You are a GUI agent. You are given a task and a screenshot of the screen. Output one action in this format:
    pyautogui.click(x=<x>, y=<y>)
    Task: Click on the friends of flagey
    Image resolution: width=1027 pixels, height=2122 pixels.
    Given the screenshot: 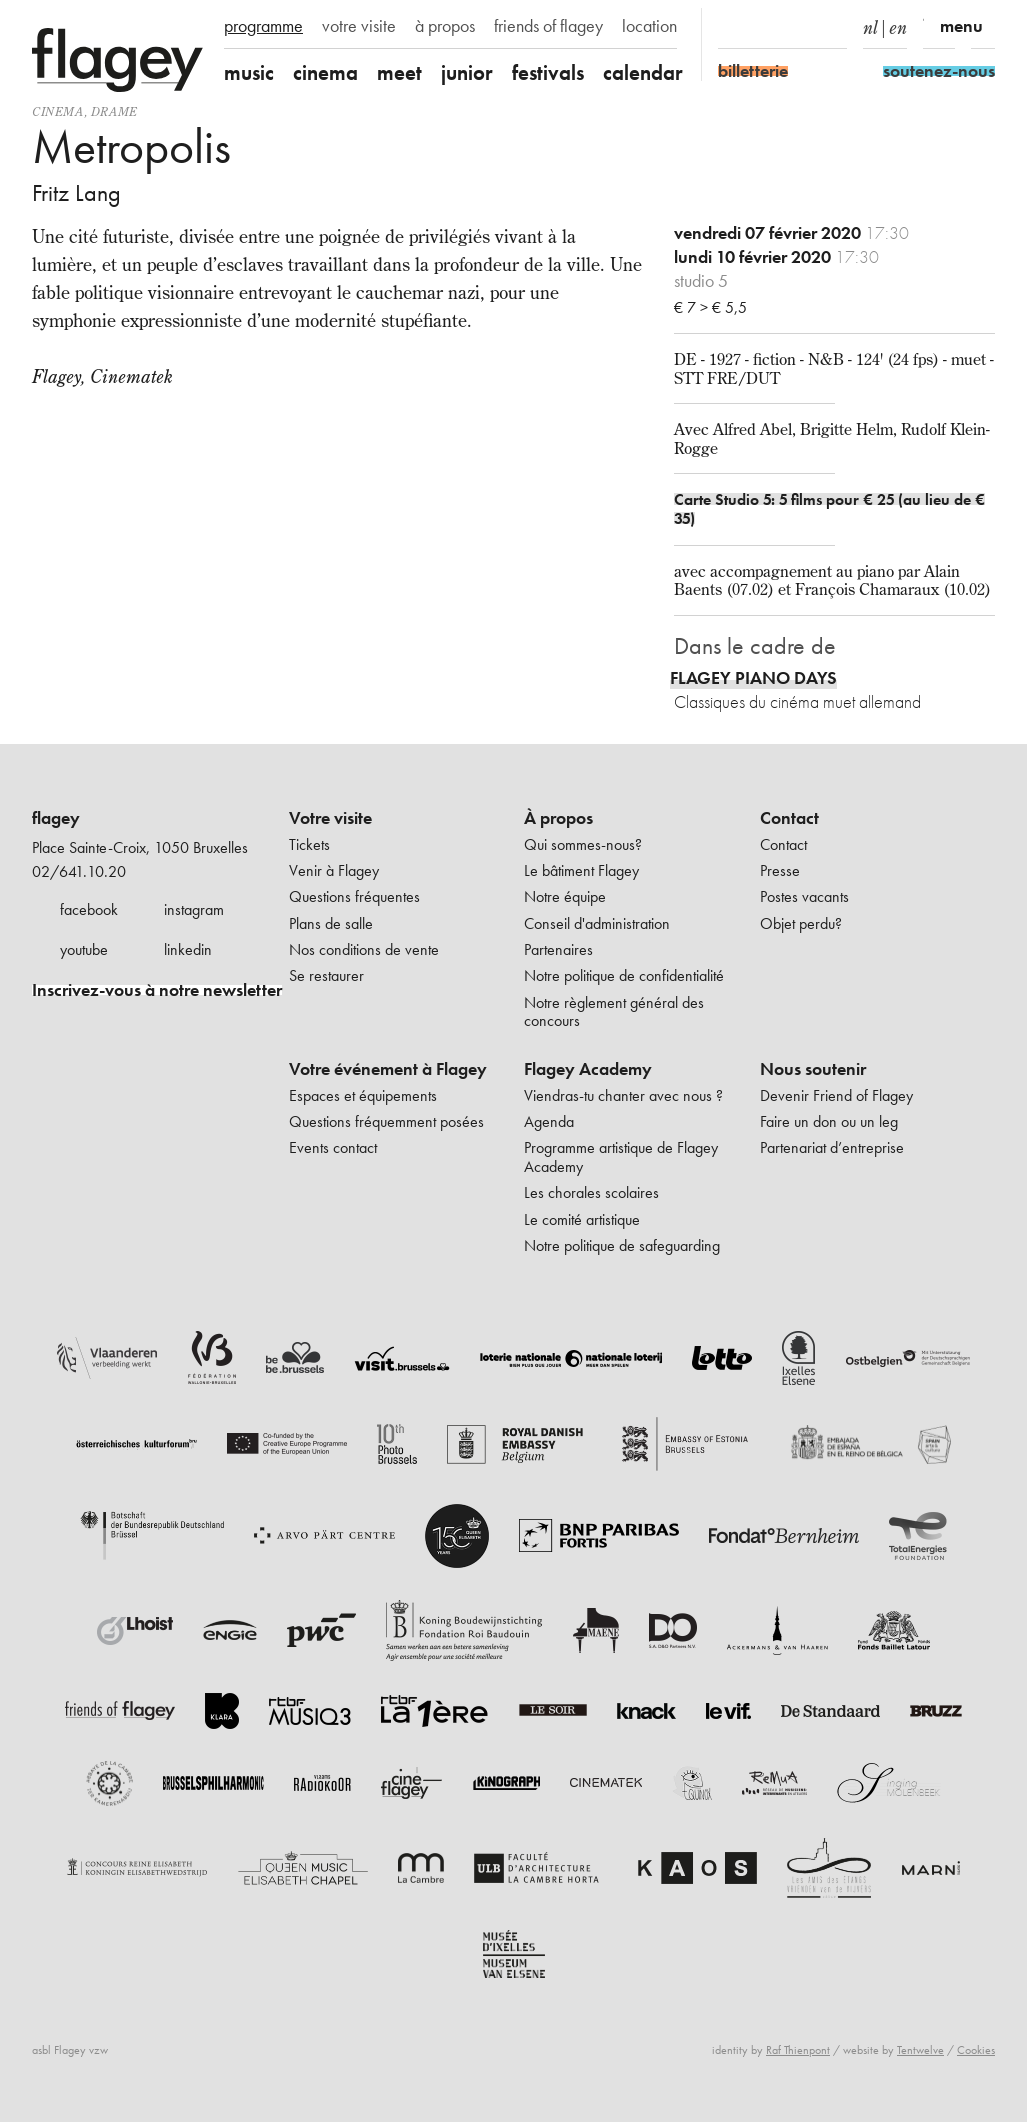 What is the action you would take?
    pyautogui.click(x=548, y=26)
    